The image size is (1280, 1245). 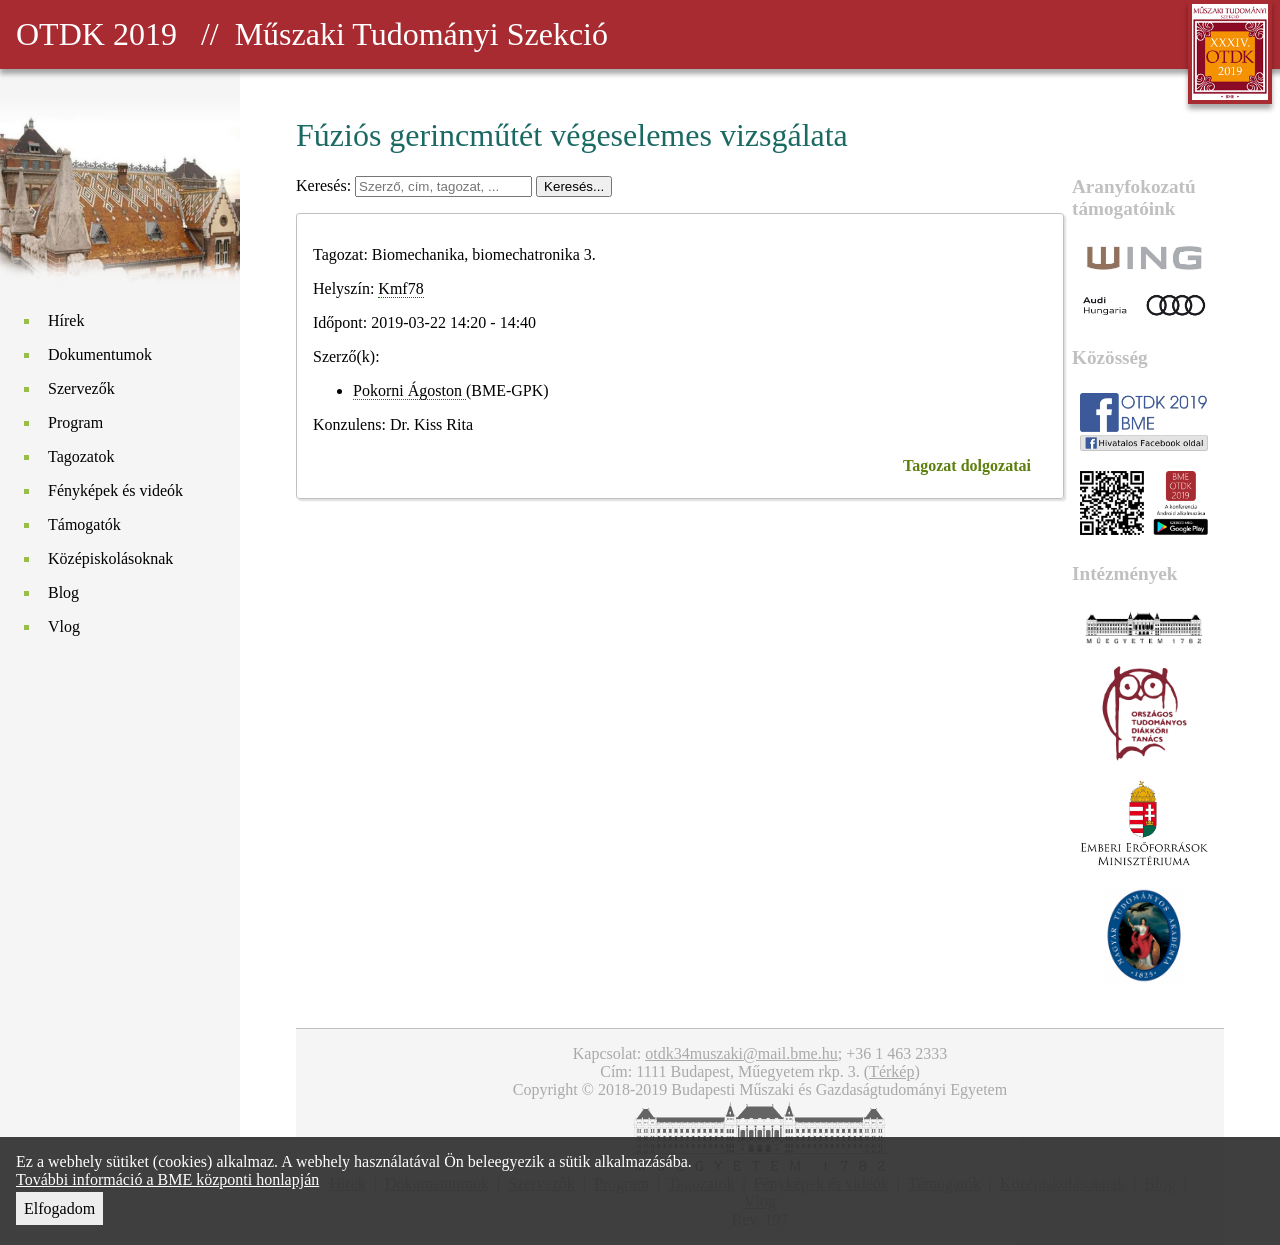 What do you see at coordinates (100, 354) in the screenshot?
I see `Dokumentumok` at bounding box center [100, 354].